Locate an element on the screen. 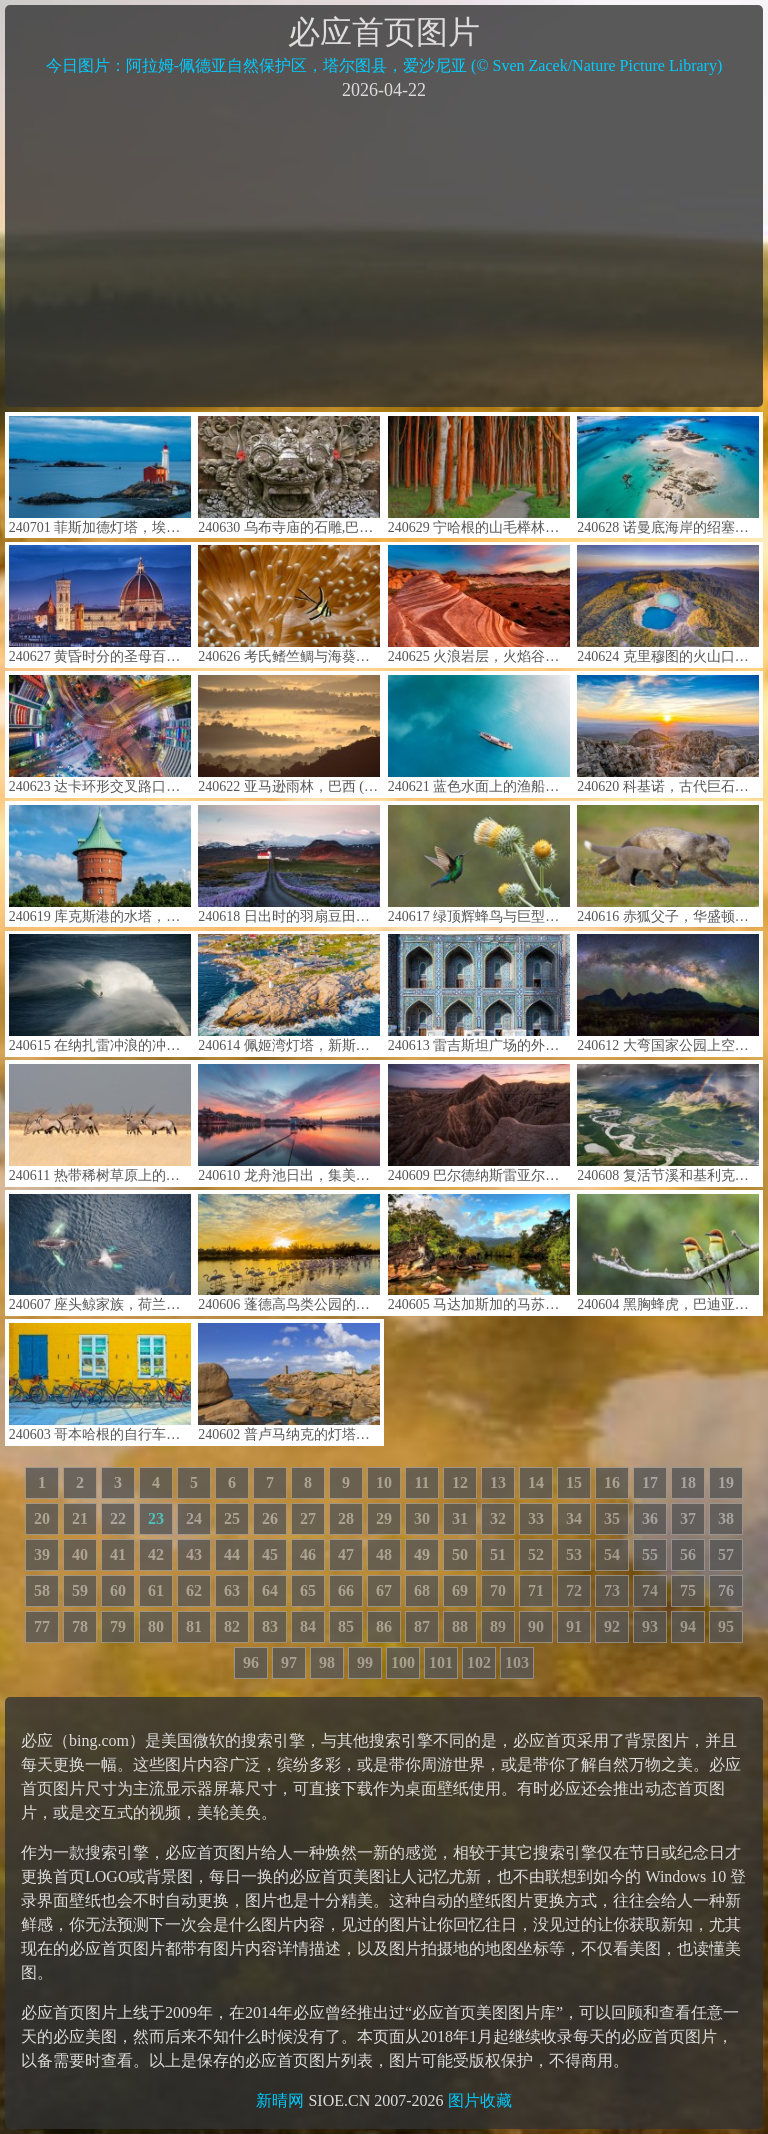 This screenshot has width=768, height=2134. 47 is located at coordinates (346, 1554).